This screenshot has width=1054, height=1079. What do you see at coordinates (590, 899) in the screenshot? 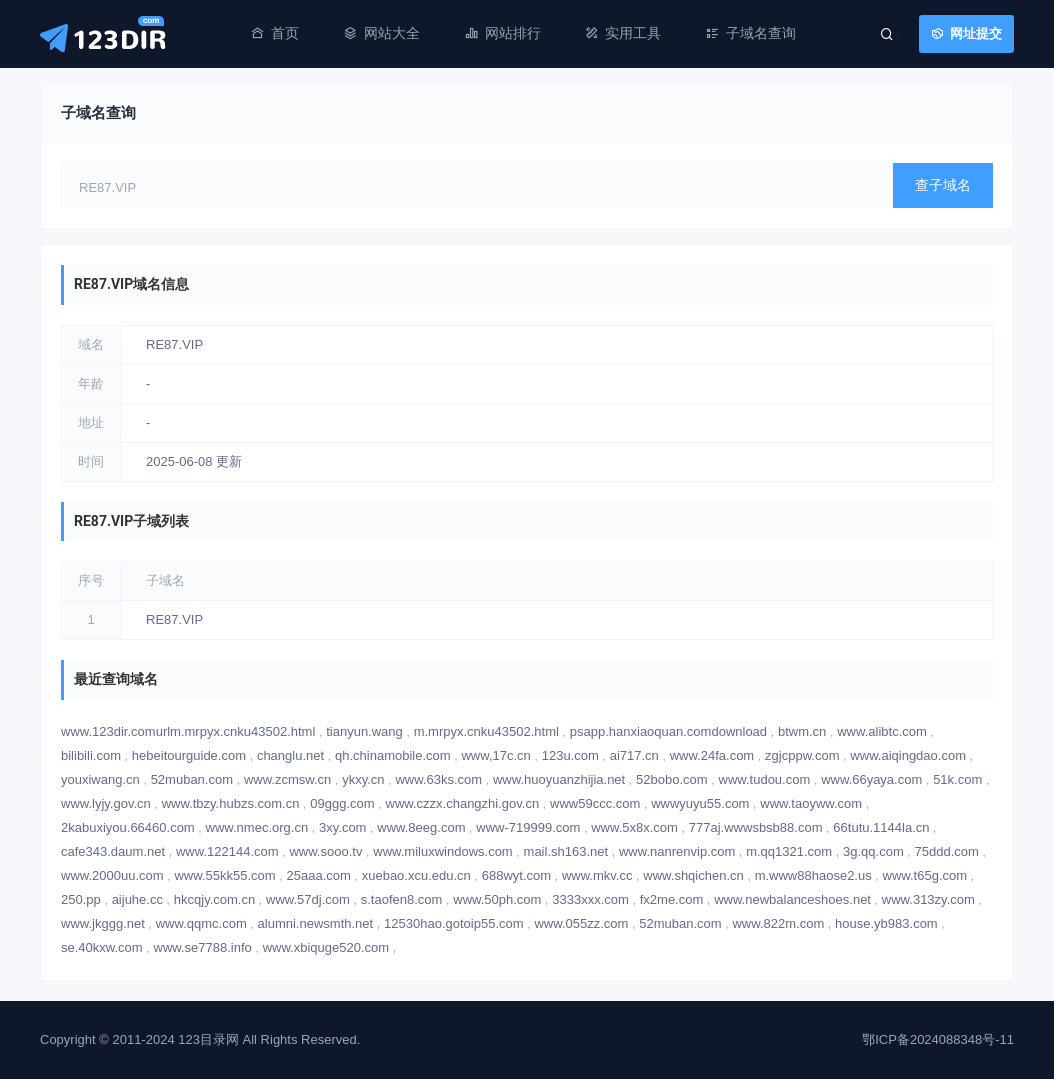
I see `3333xxx.com` at bounding box center [590, 899].